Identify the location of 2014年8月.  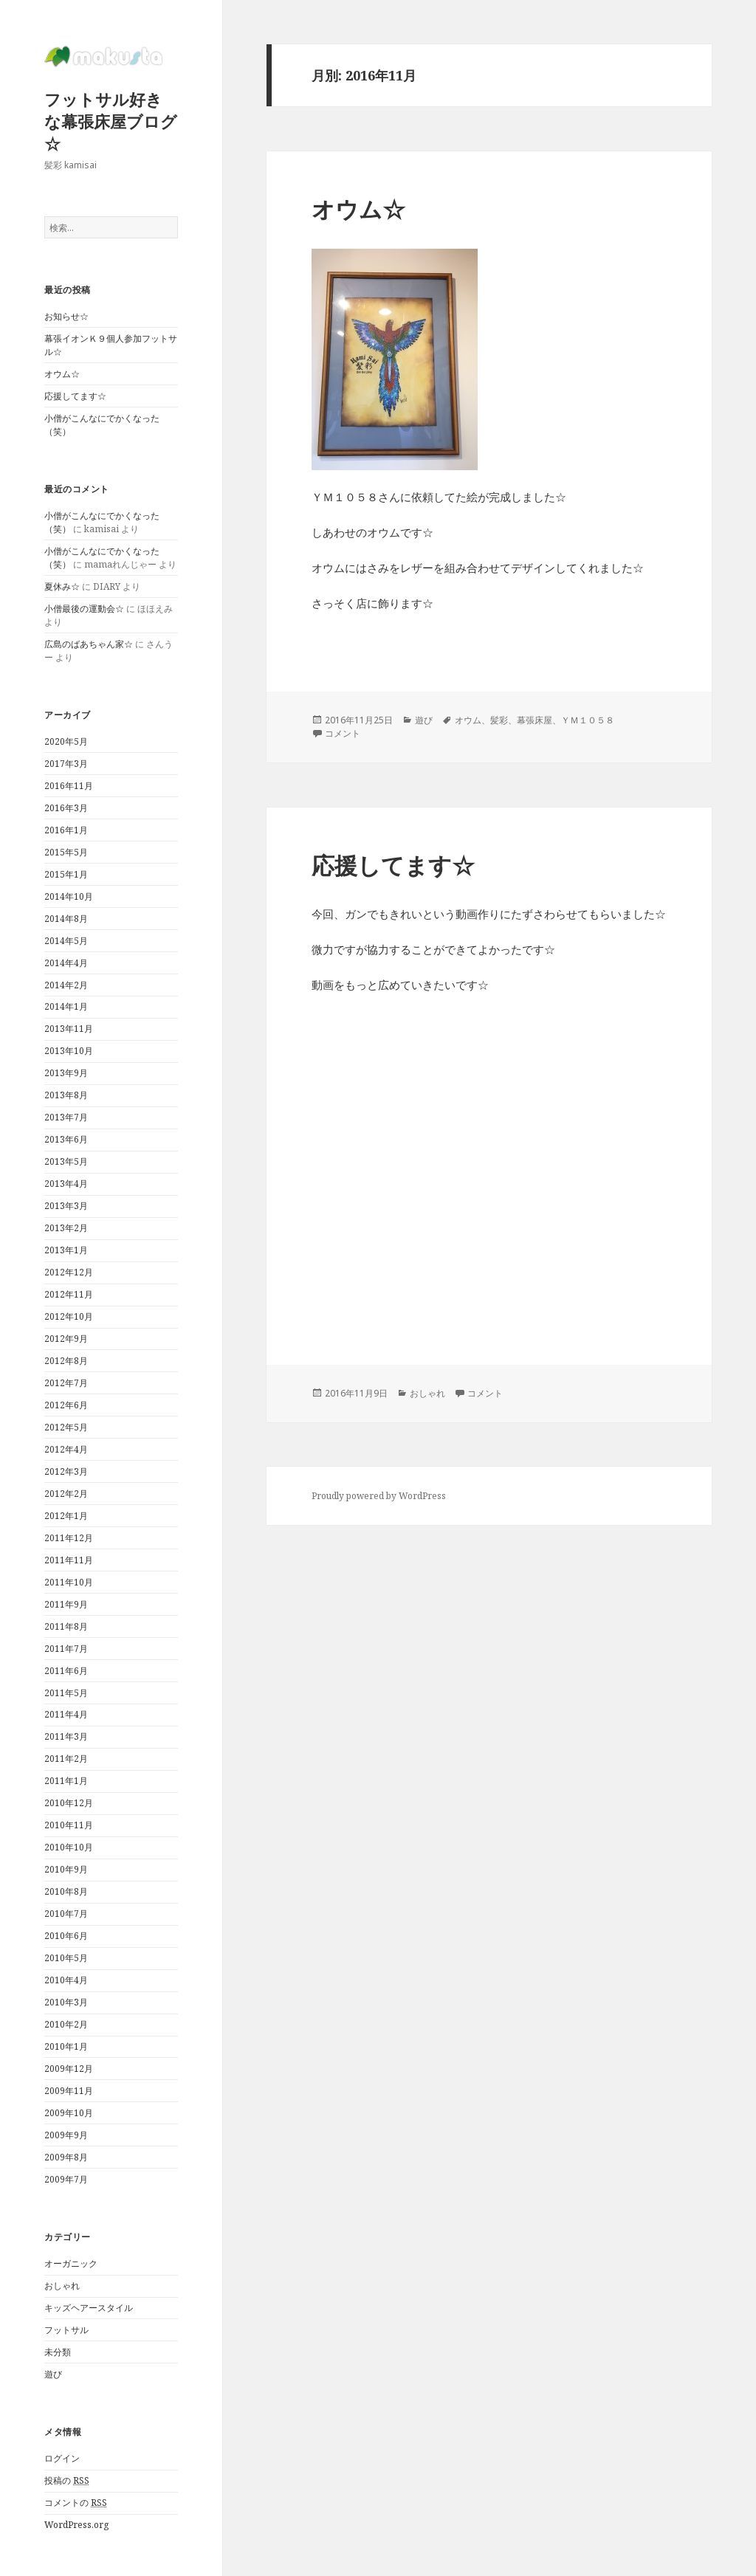
(66, 918).